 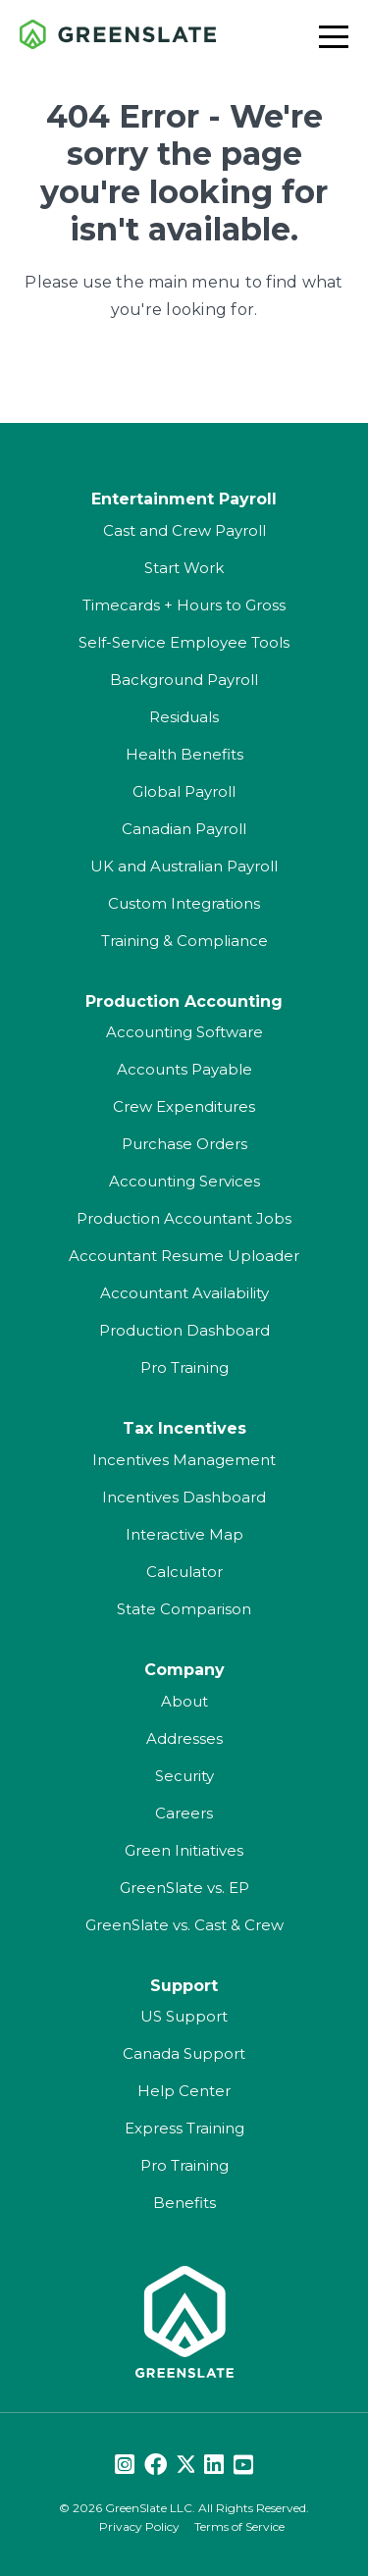 I want to click on Calculator [menuitem], so click(x=184, y=1571).